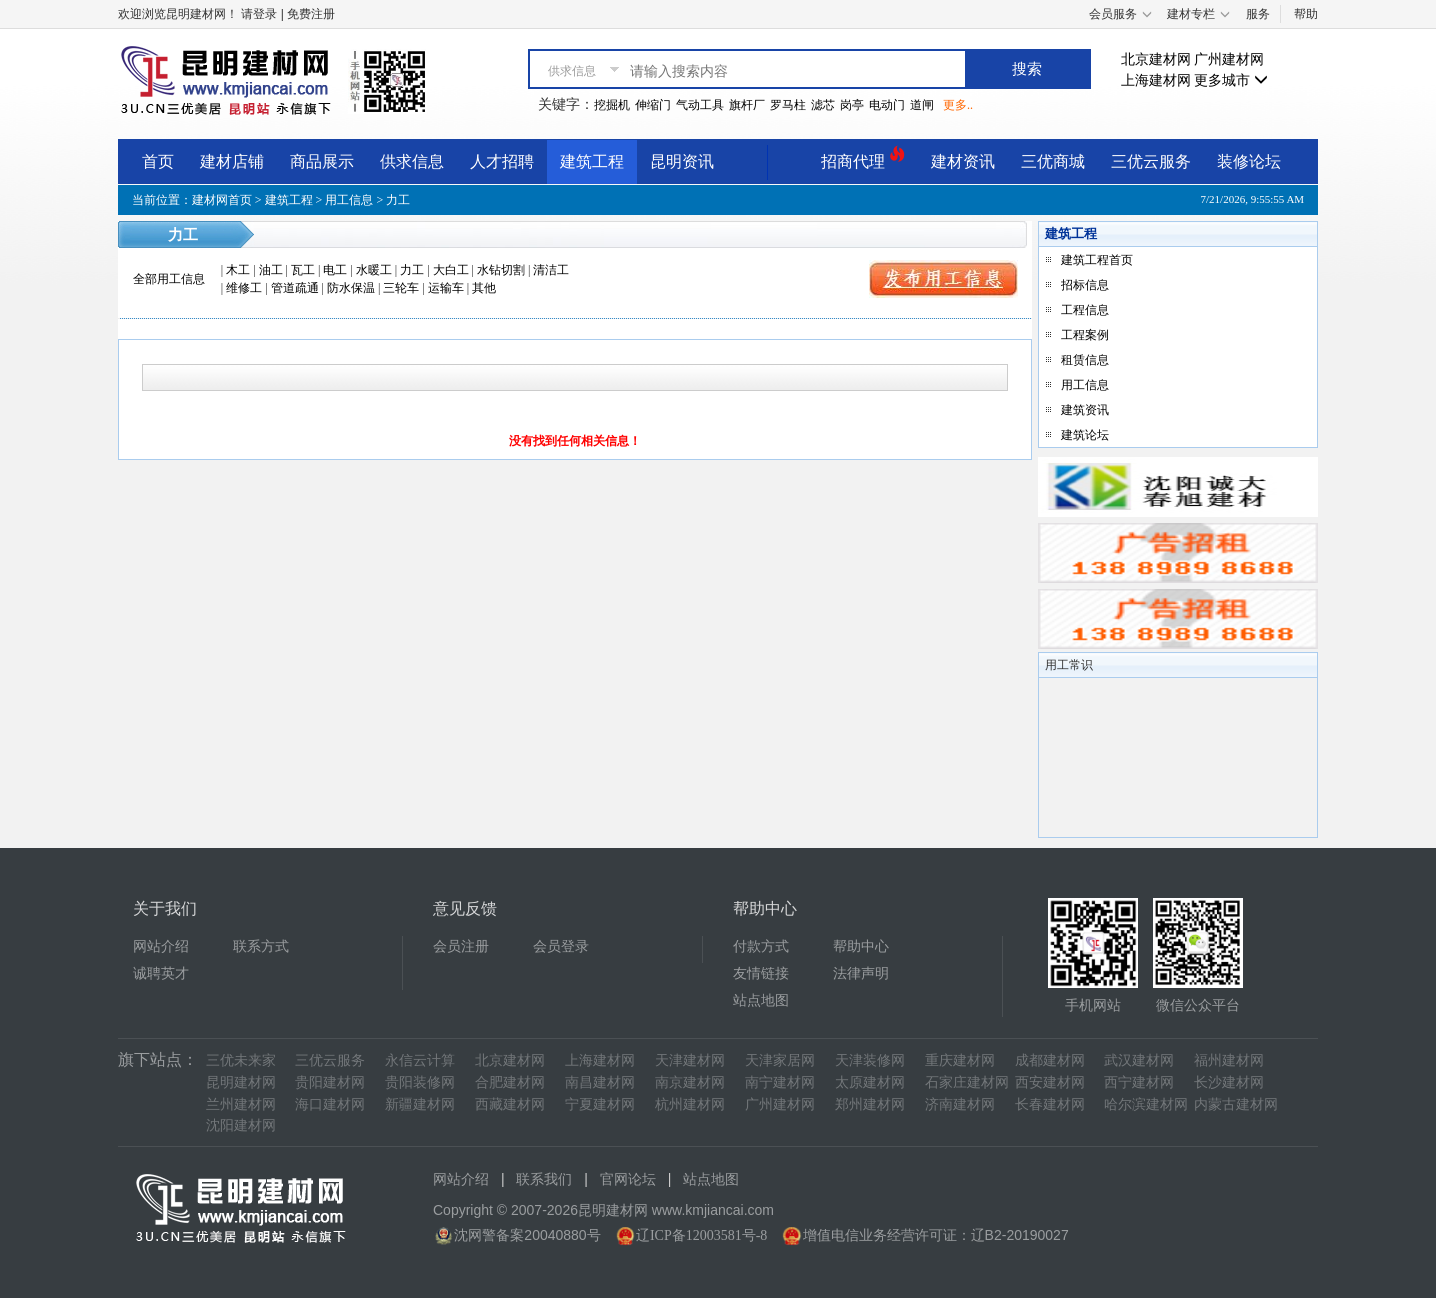 This screenshot has height=1298, width=1436. Describe the element at coordinates (870, 1082) in the screenshot. I see `太原建材网` at that location.